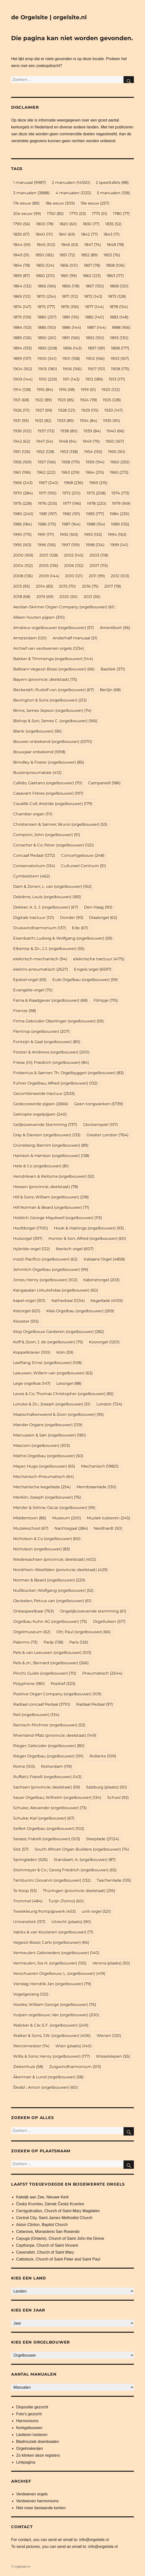 This screenshot has width=145, height=2576. I want to click on London [London (724 items)], so click(109, 1404).